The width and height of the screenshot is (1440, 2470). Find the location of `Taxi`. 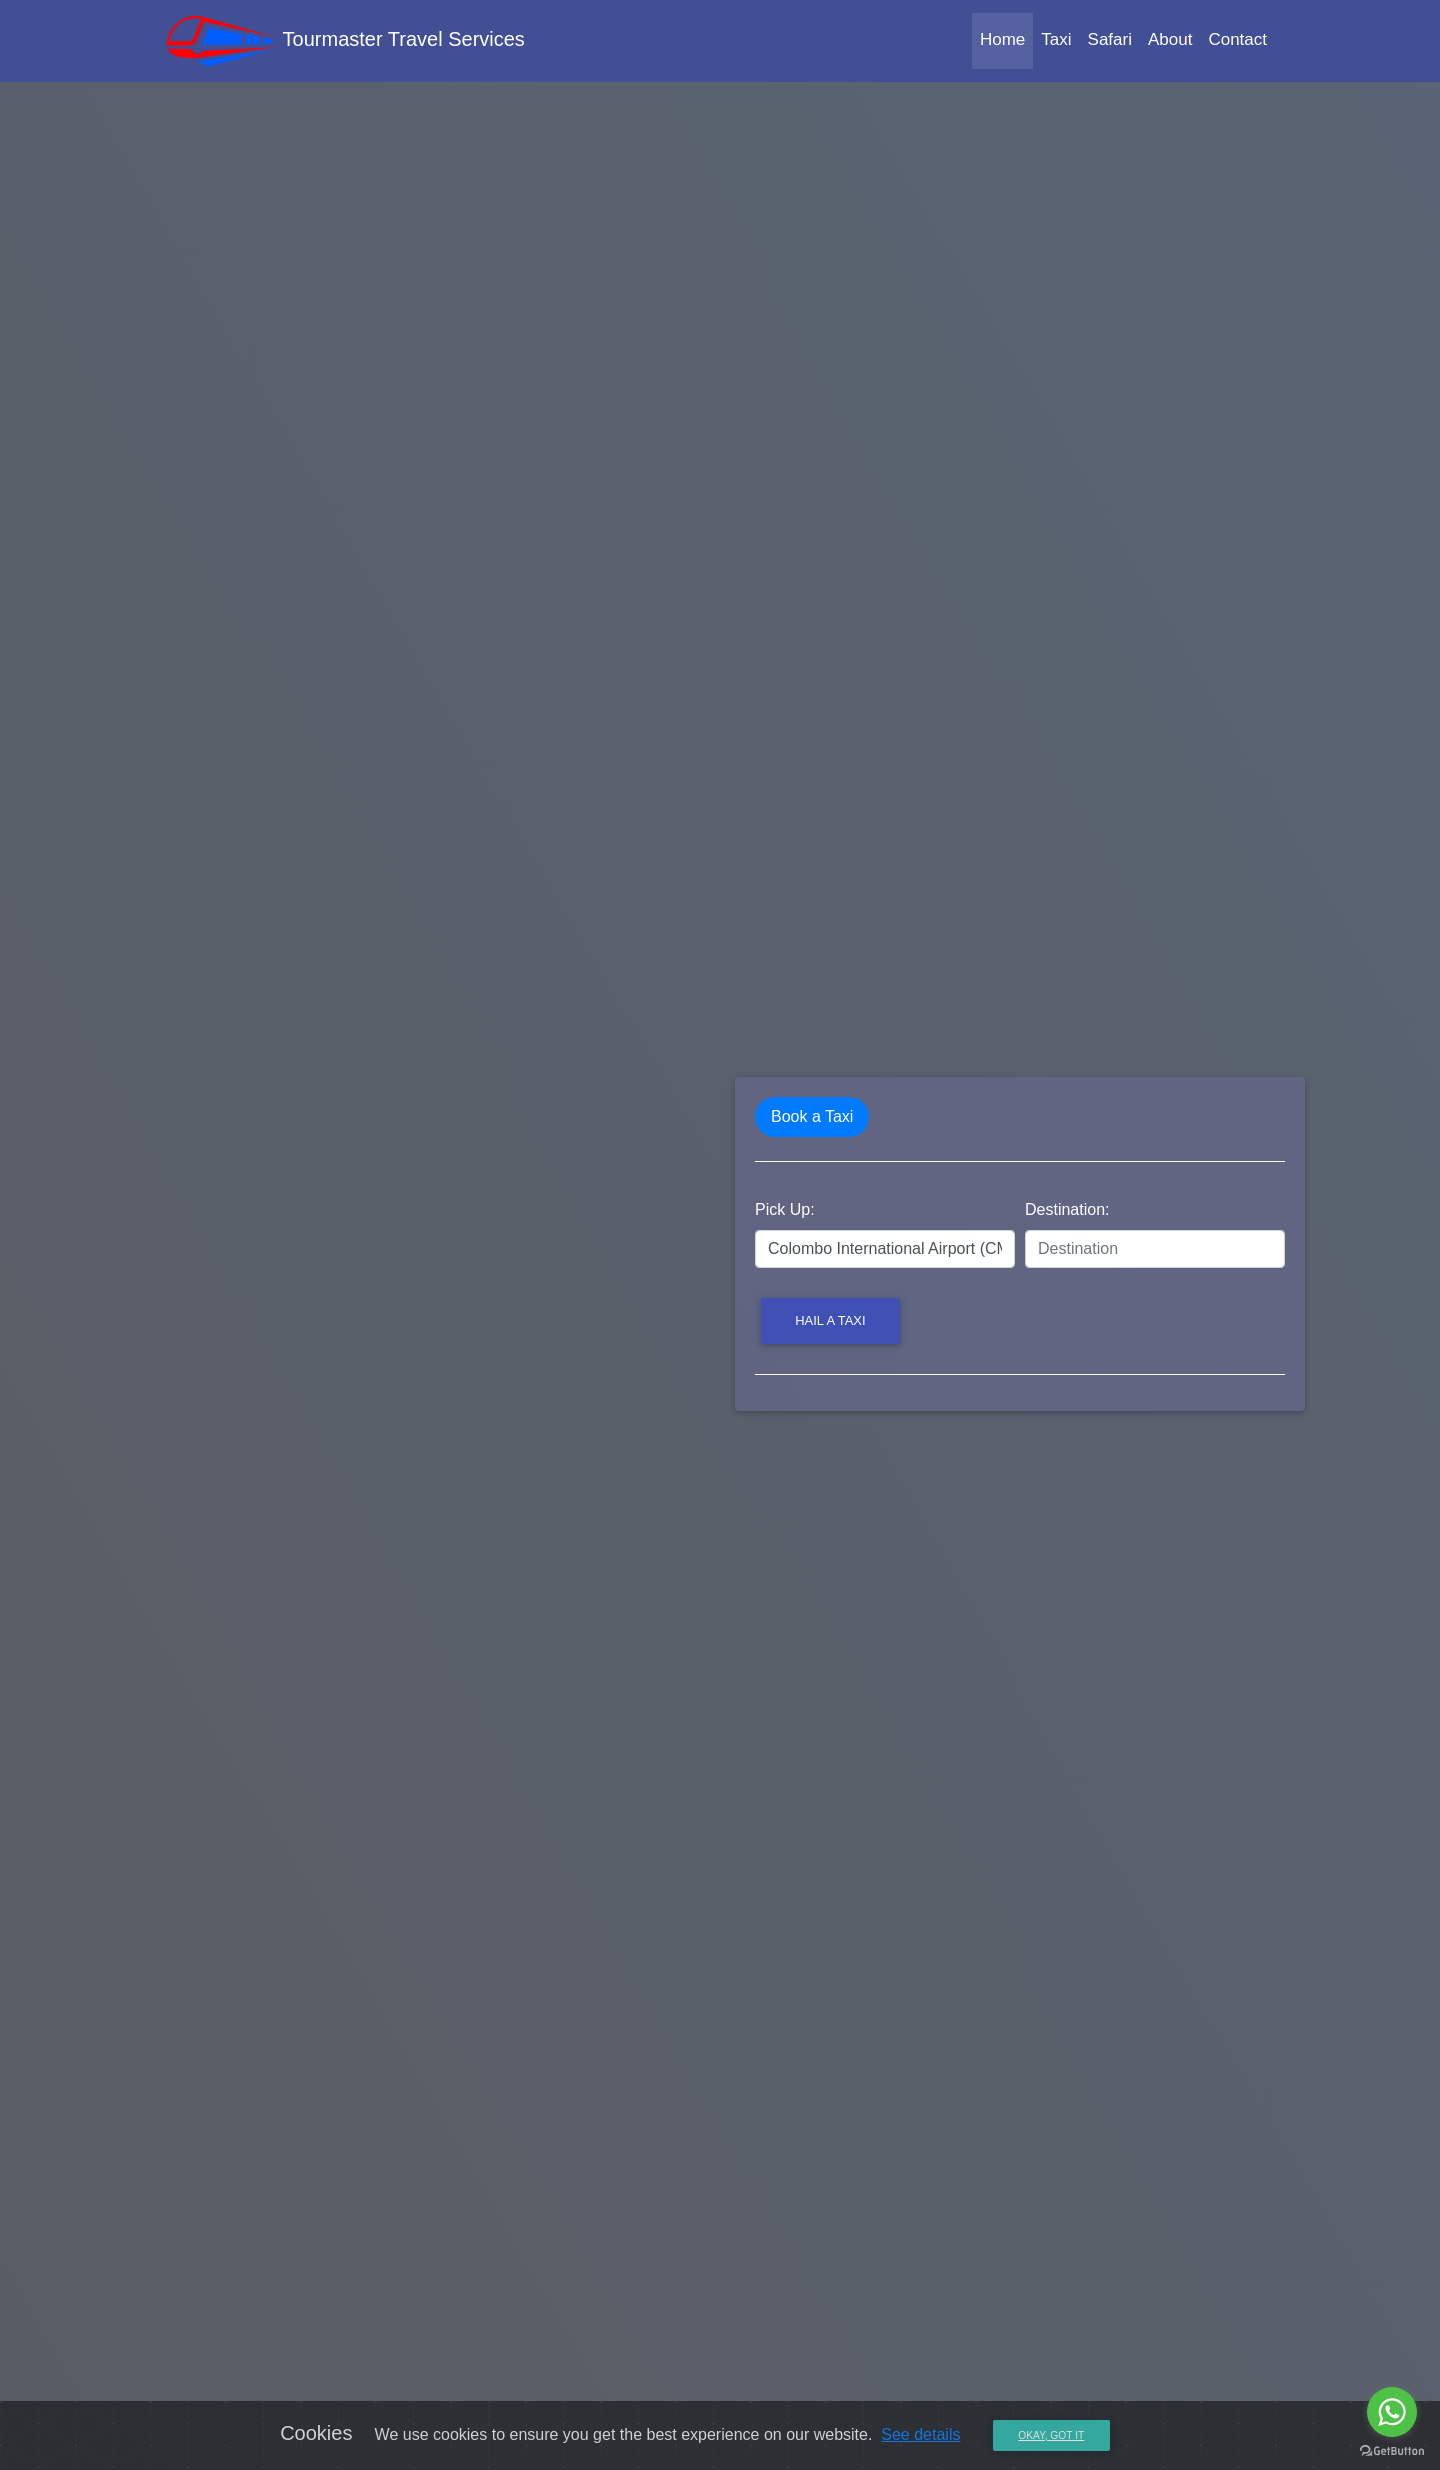

Taxi is located at coordinates (1056, 43).